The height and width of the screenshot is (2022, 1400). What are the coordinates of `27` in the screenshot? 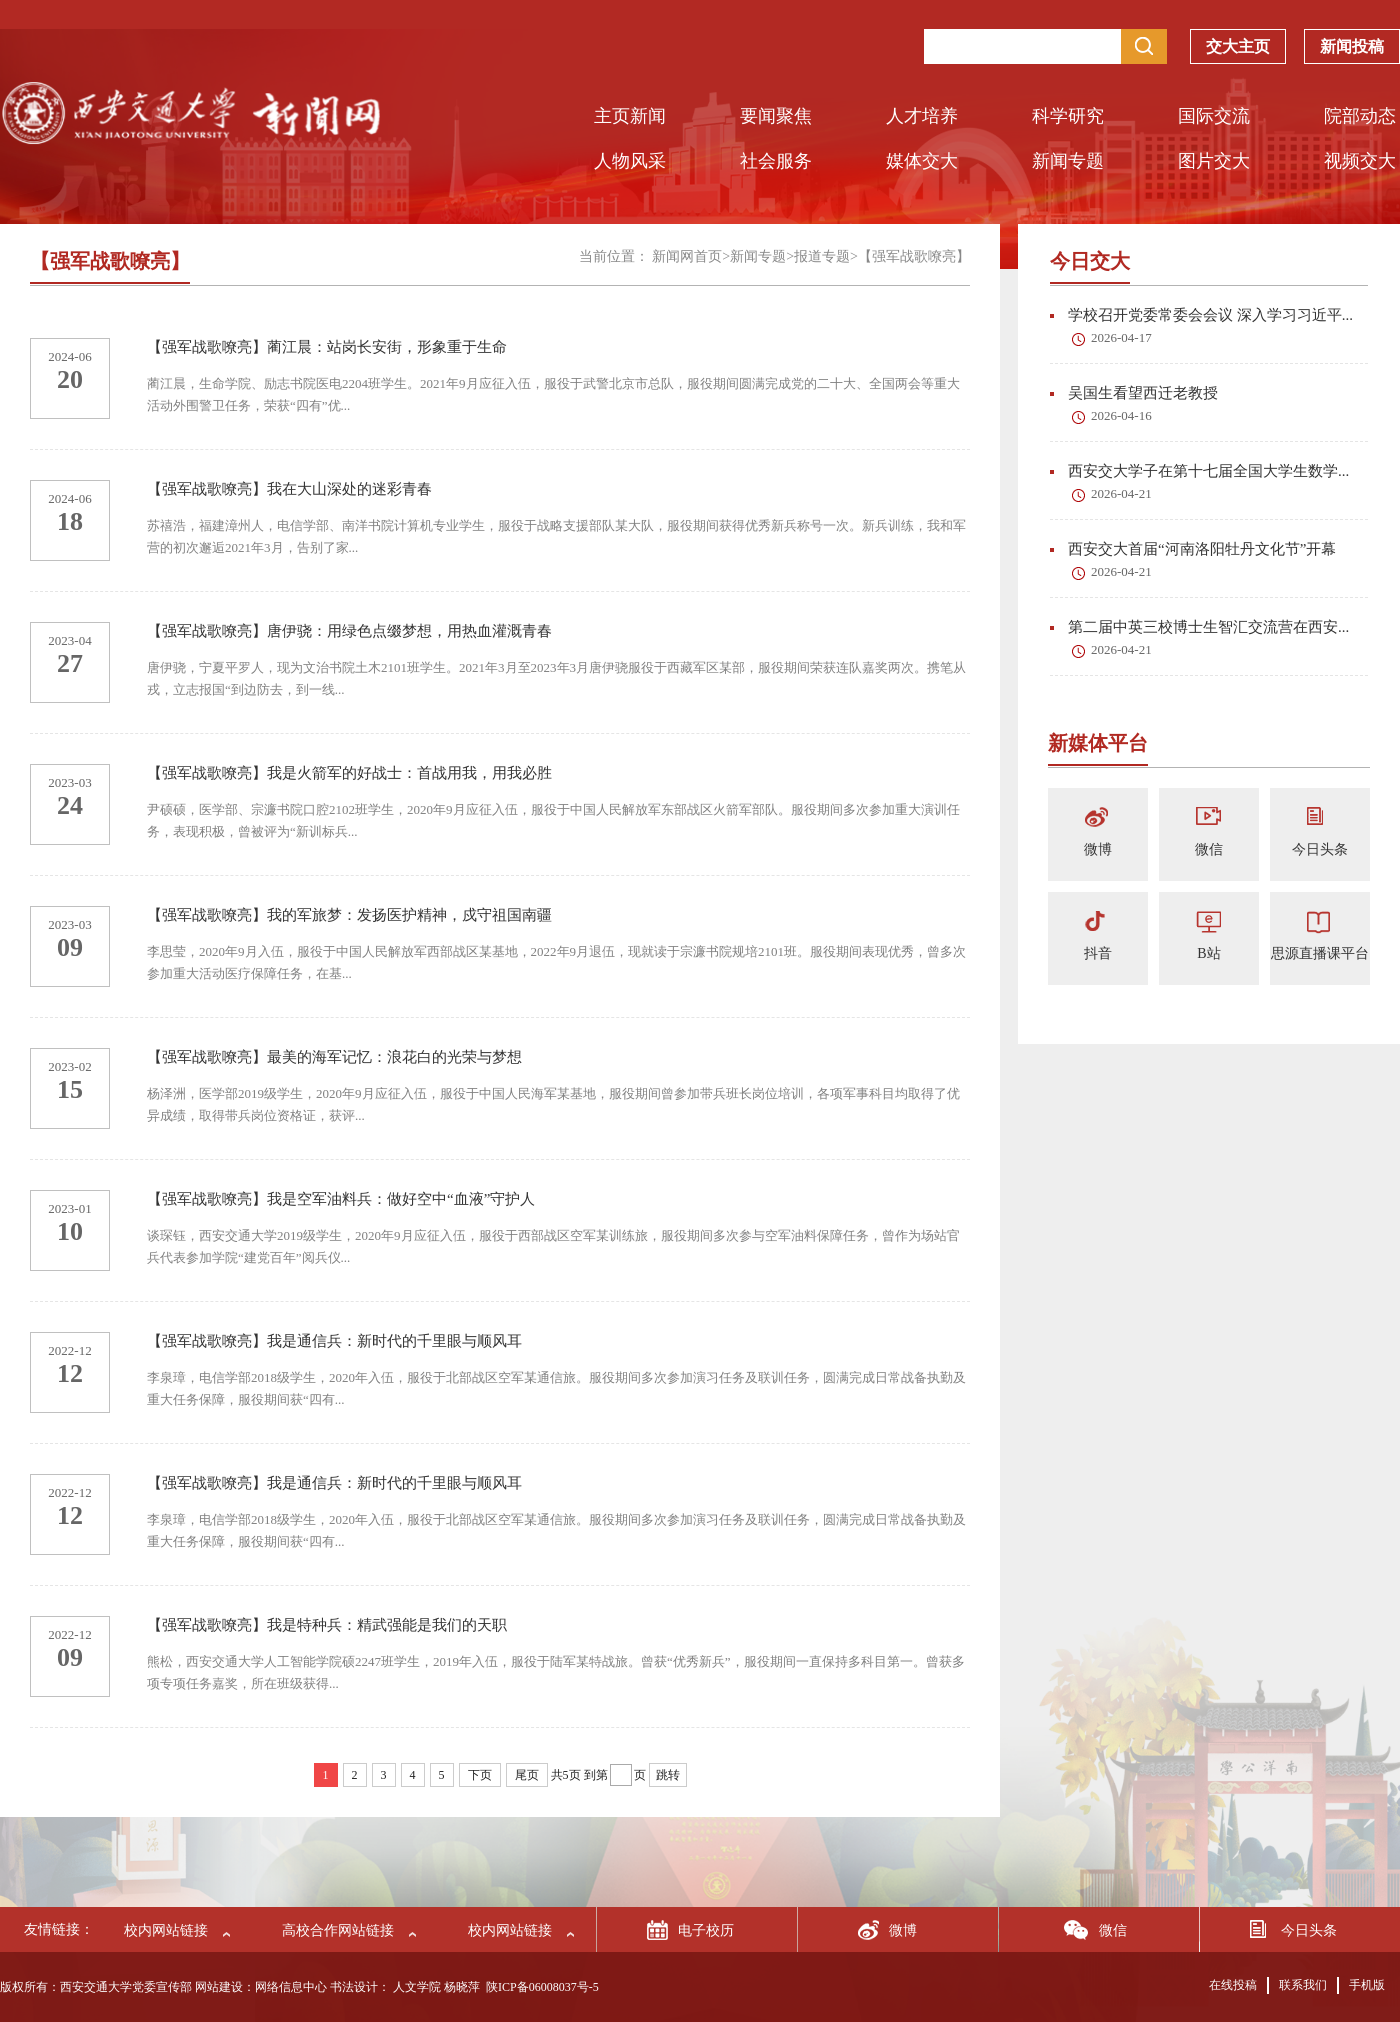 It's located at (70, 663).